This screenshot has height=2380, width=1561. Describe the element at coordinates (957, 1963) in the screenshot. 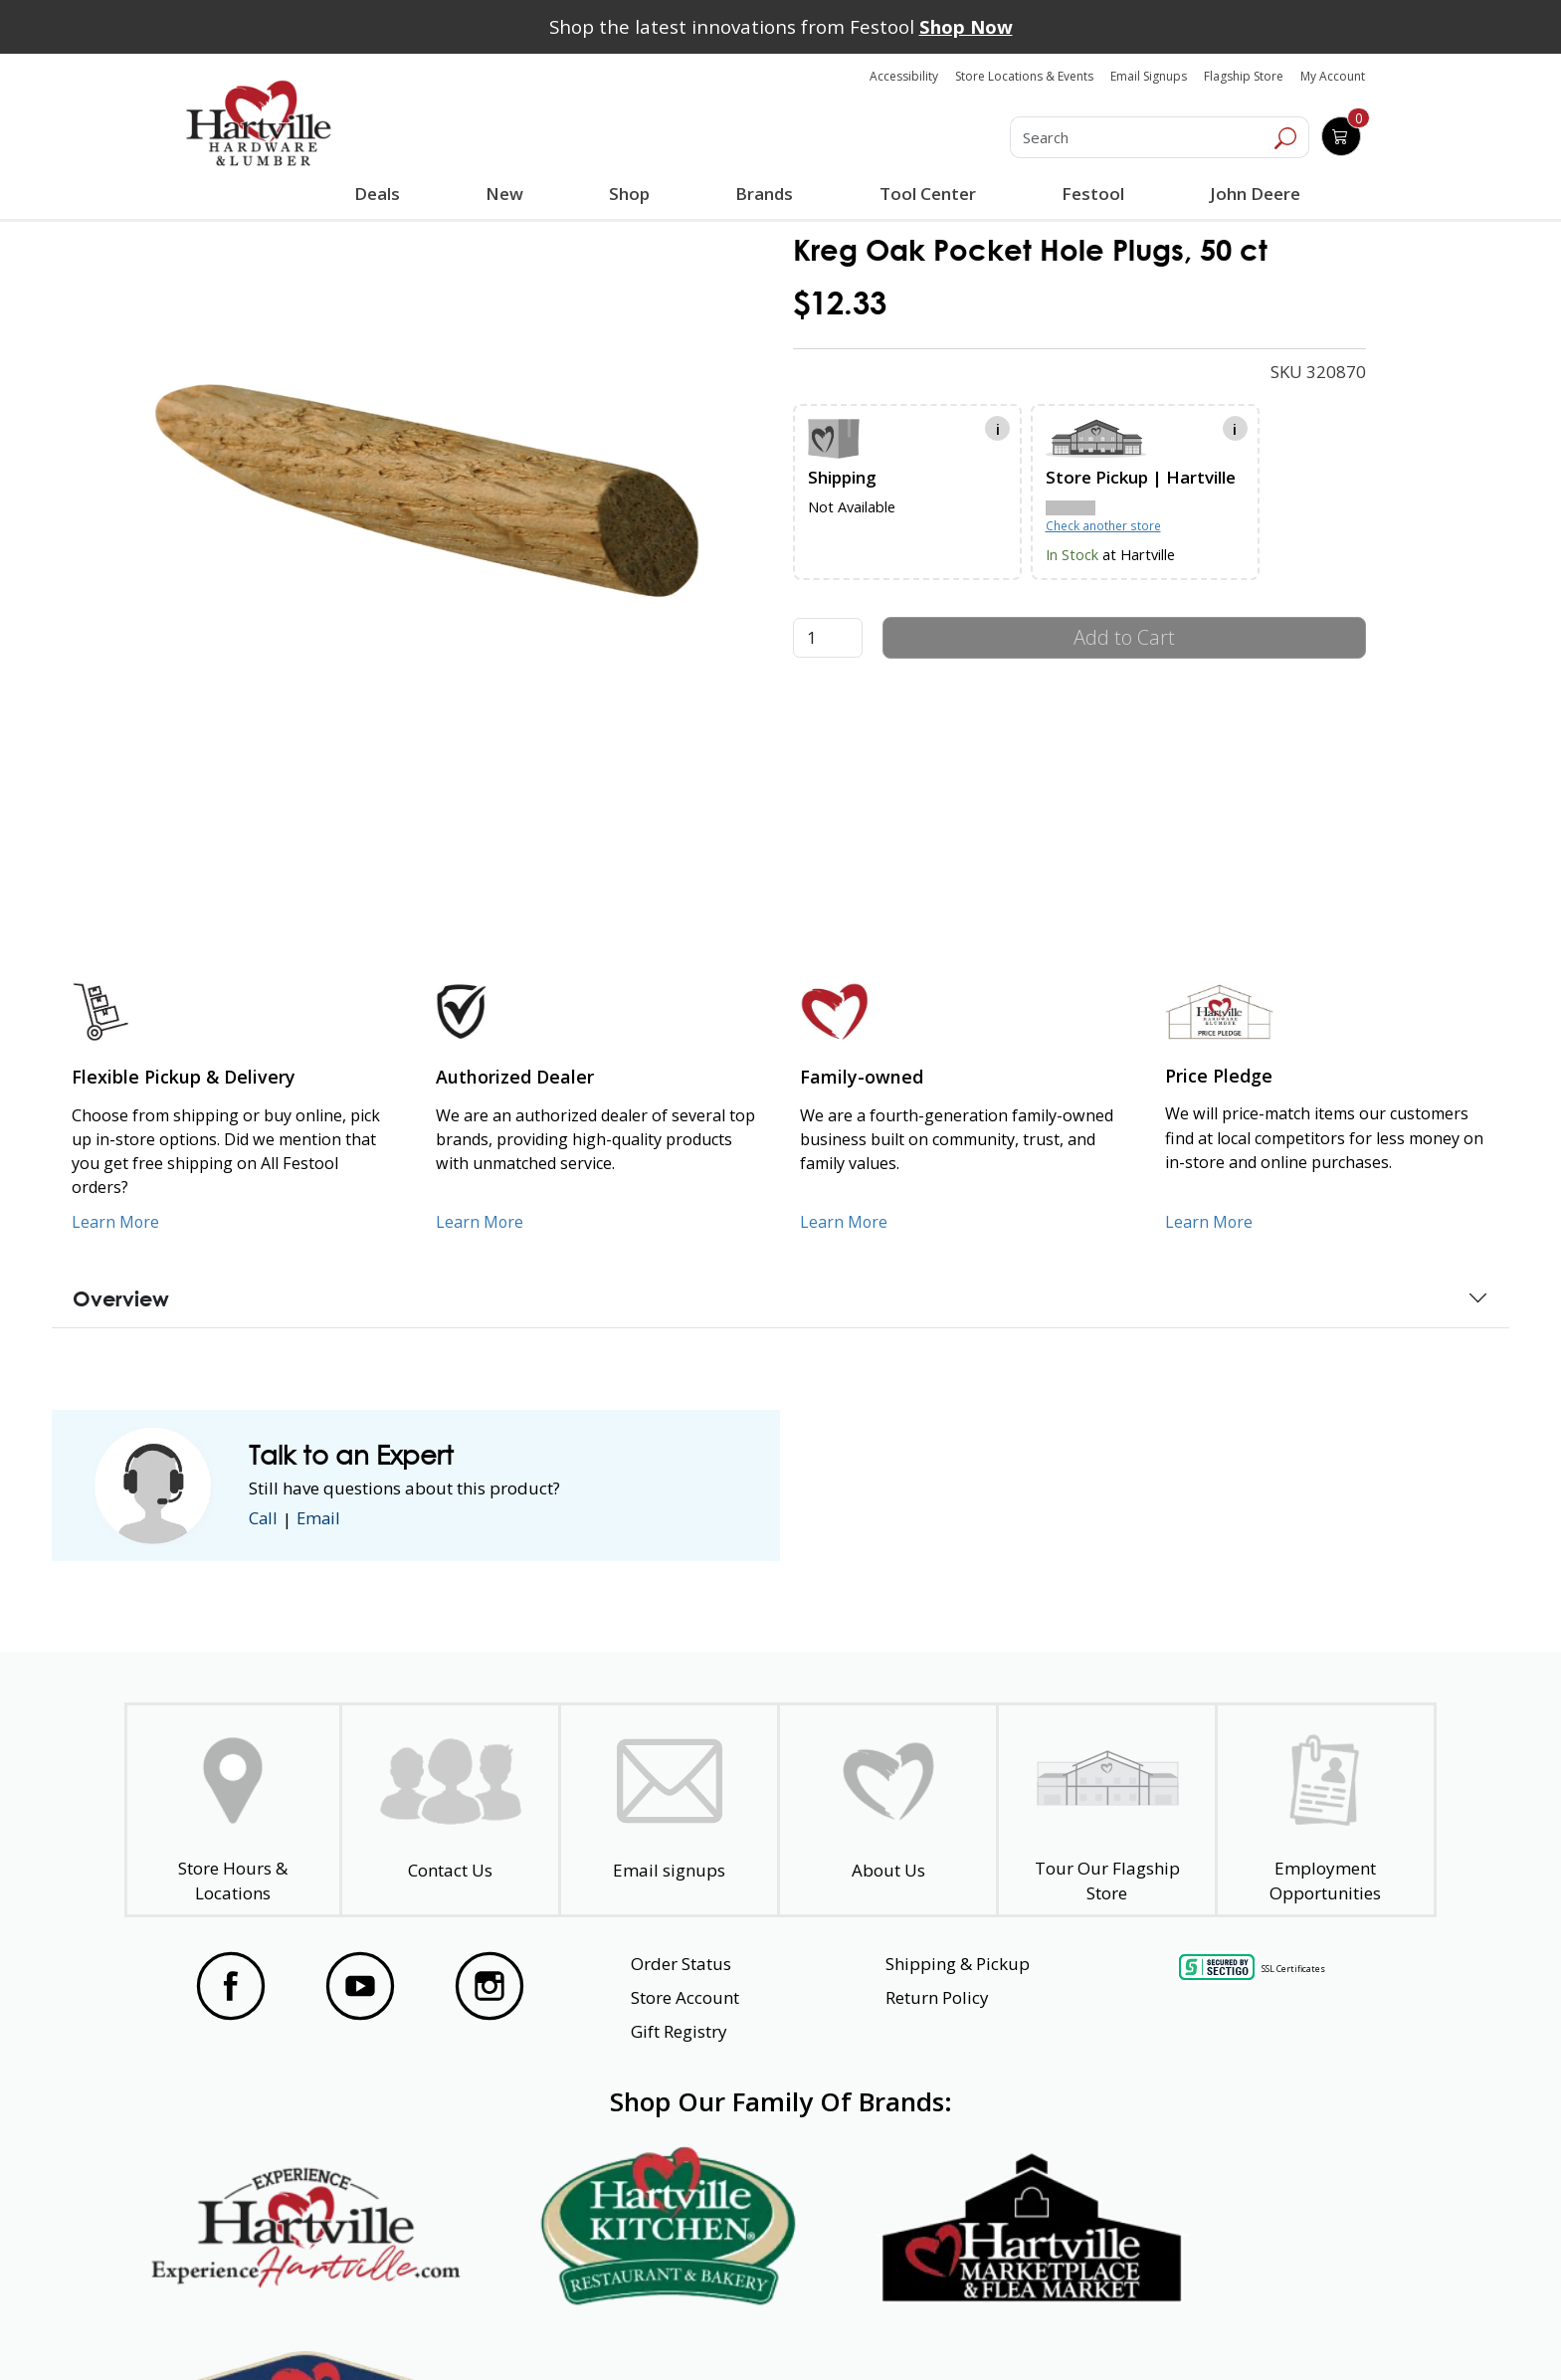

I see `Shipping & Pickup` at that location.